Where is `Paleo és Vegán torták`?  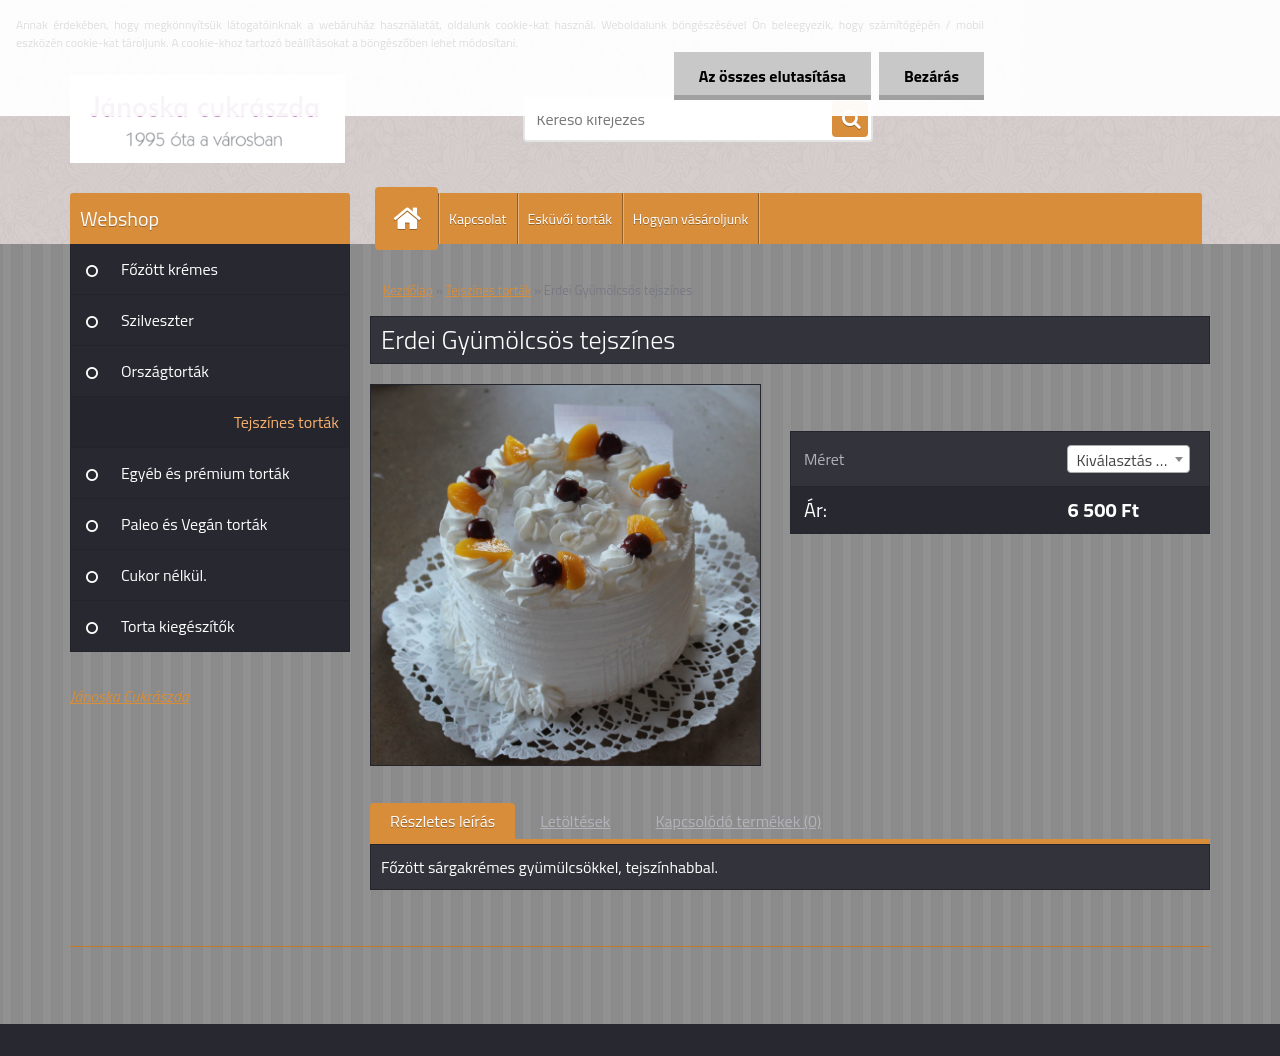 Paleo és Vegán torták is located at coordinates (194, 524).